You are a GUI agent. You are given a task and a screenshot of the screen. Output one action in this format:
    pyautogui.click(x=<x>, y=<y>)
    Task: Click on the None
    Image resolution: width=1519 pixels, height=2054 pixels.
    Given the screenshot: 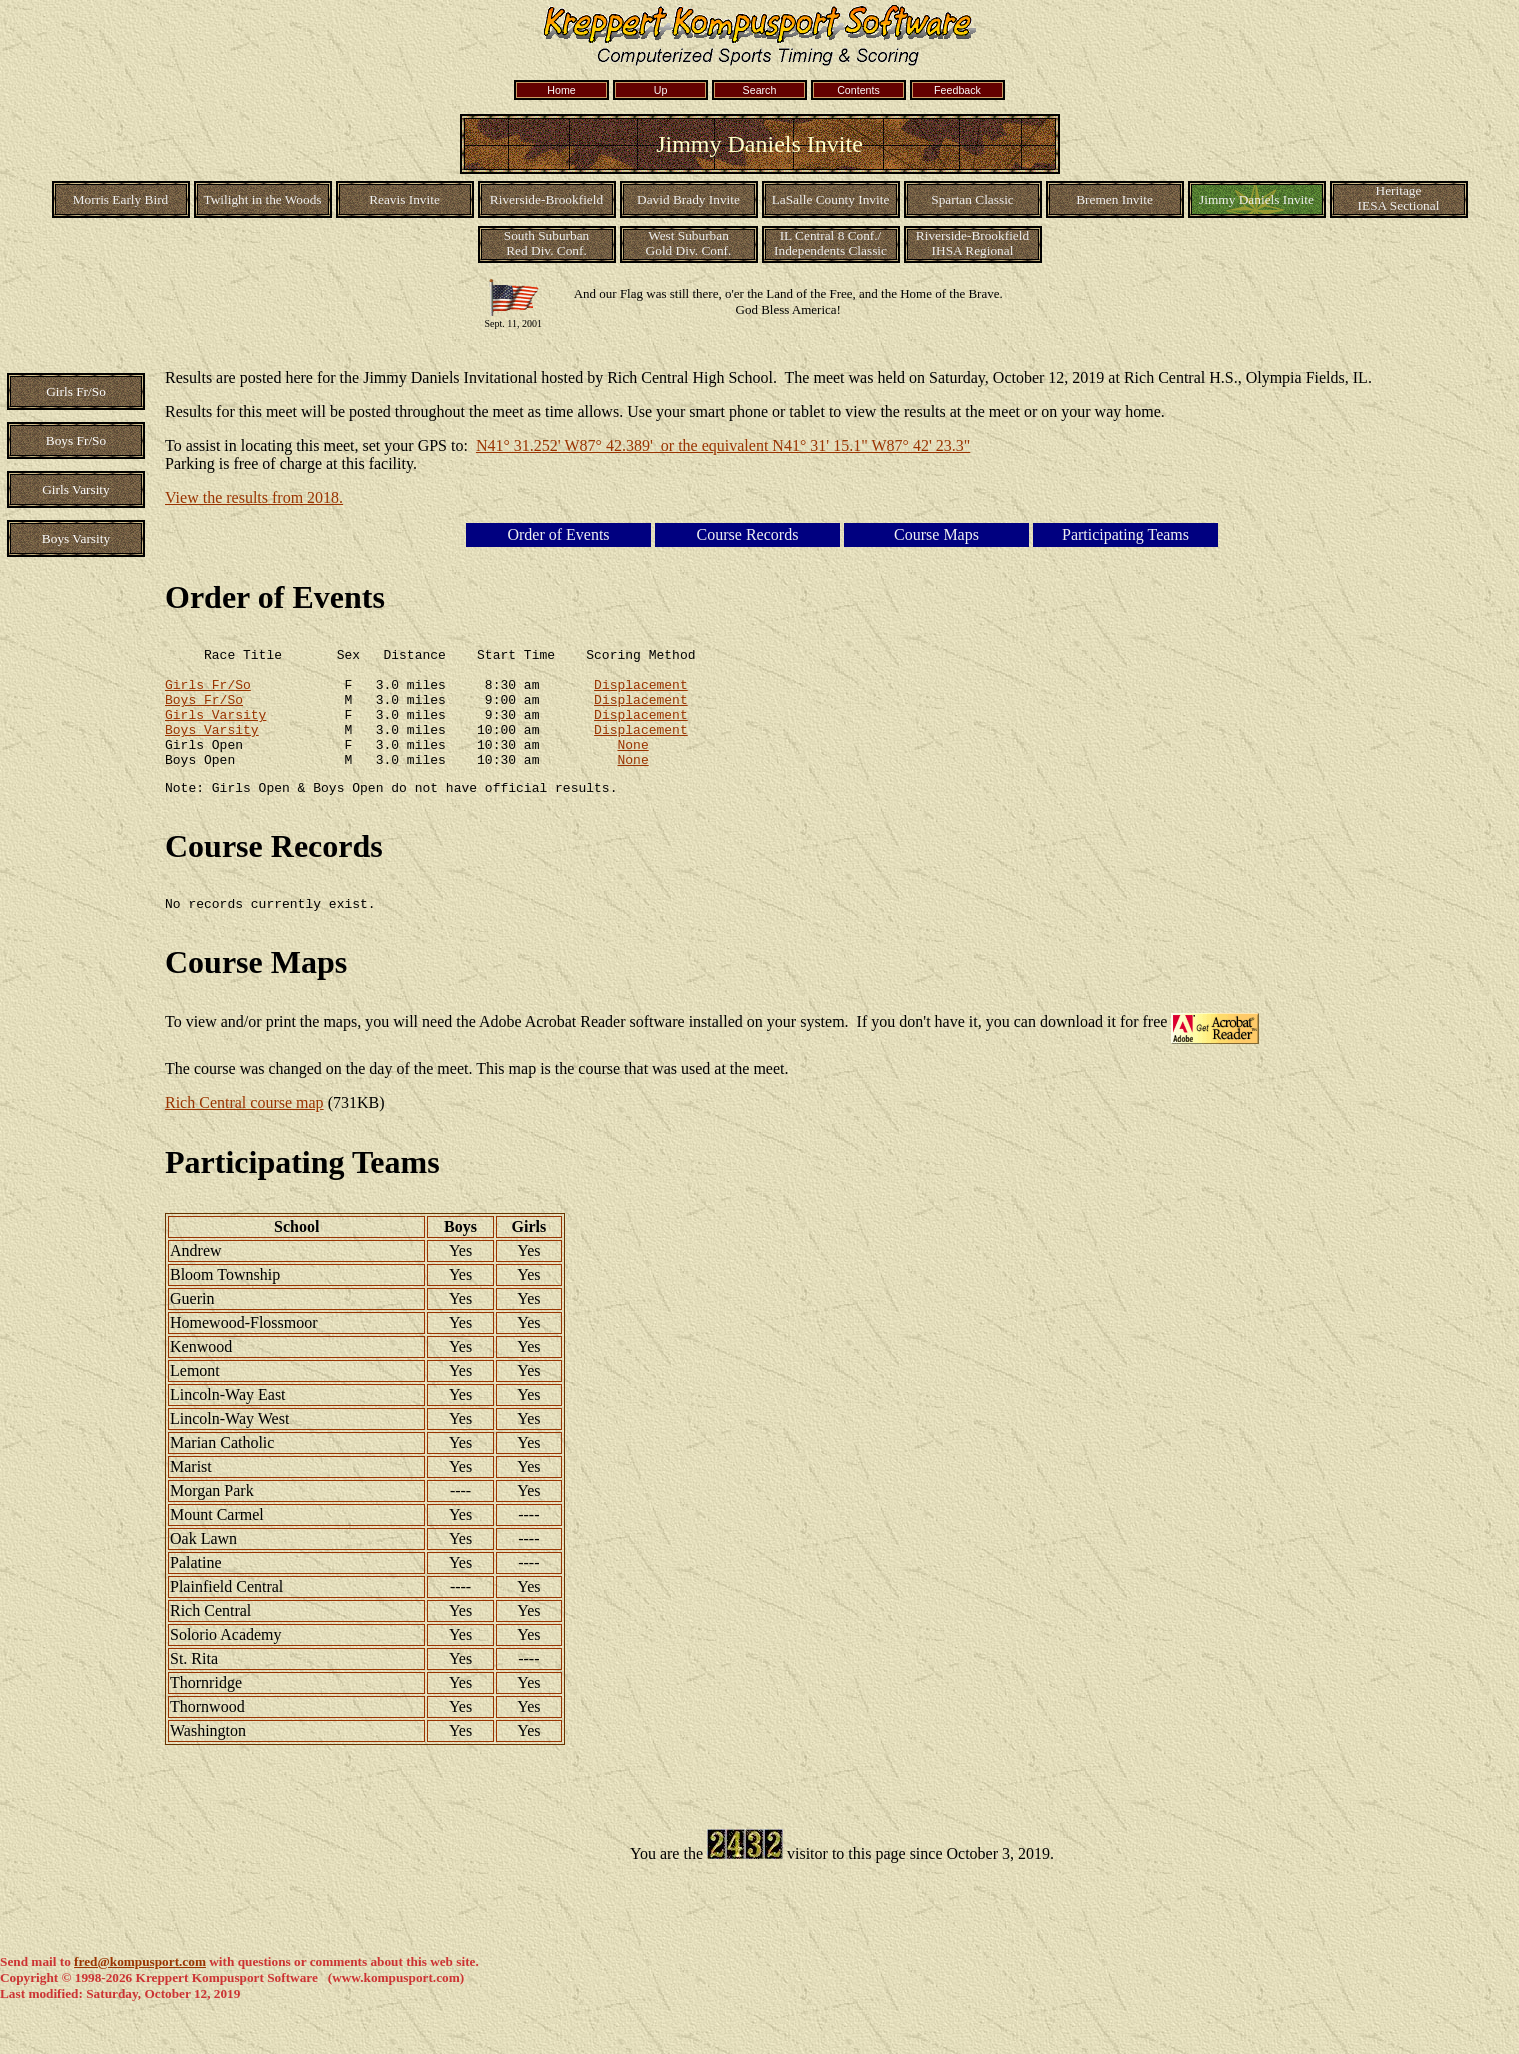 What is the action you would take?
    pyautogui.click(x=632, y=765)
    